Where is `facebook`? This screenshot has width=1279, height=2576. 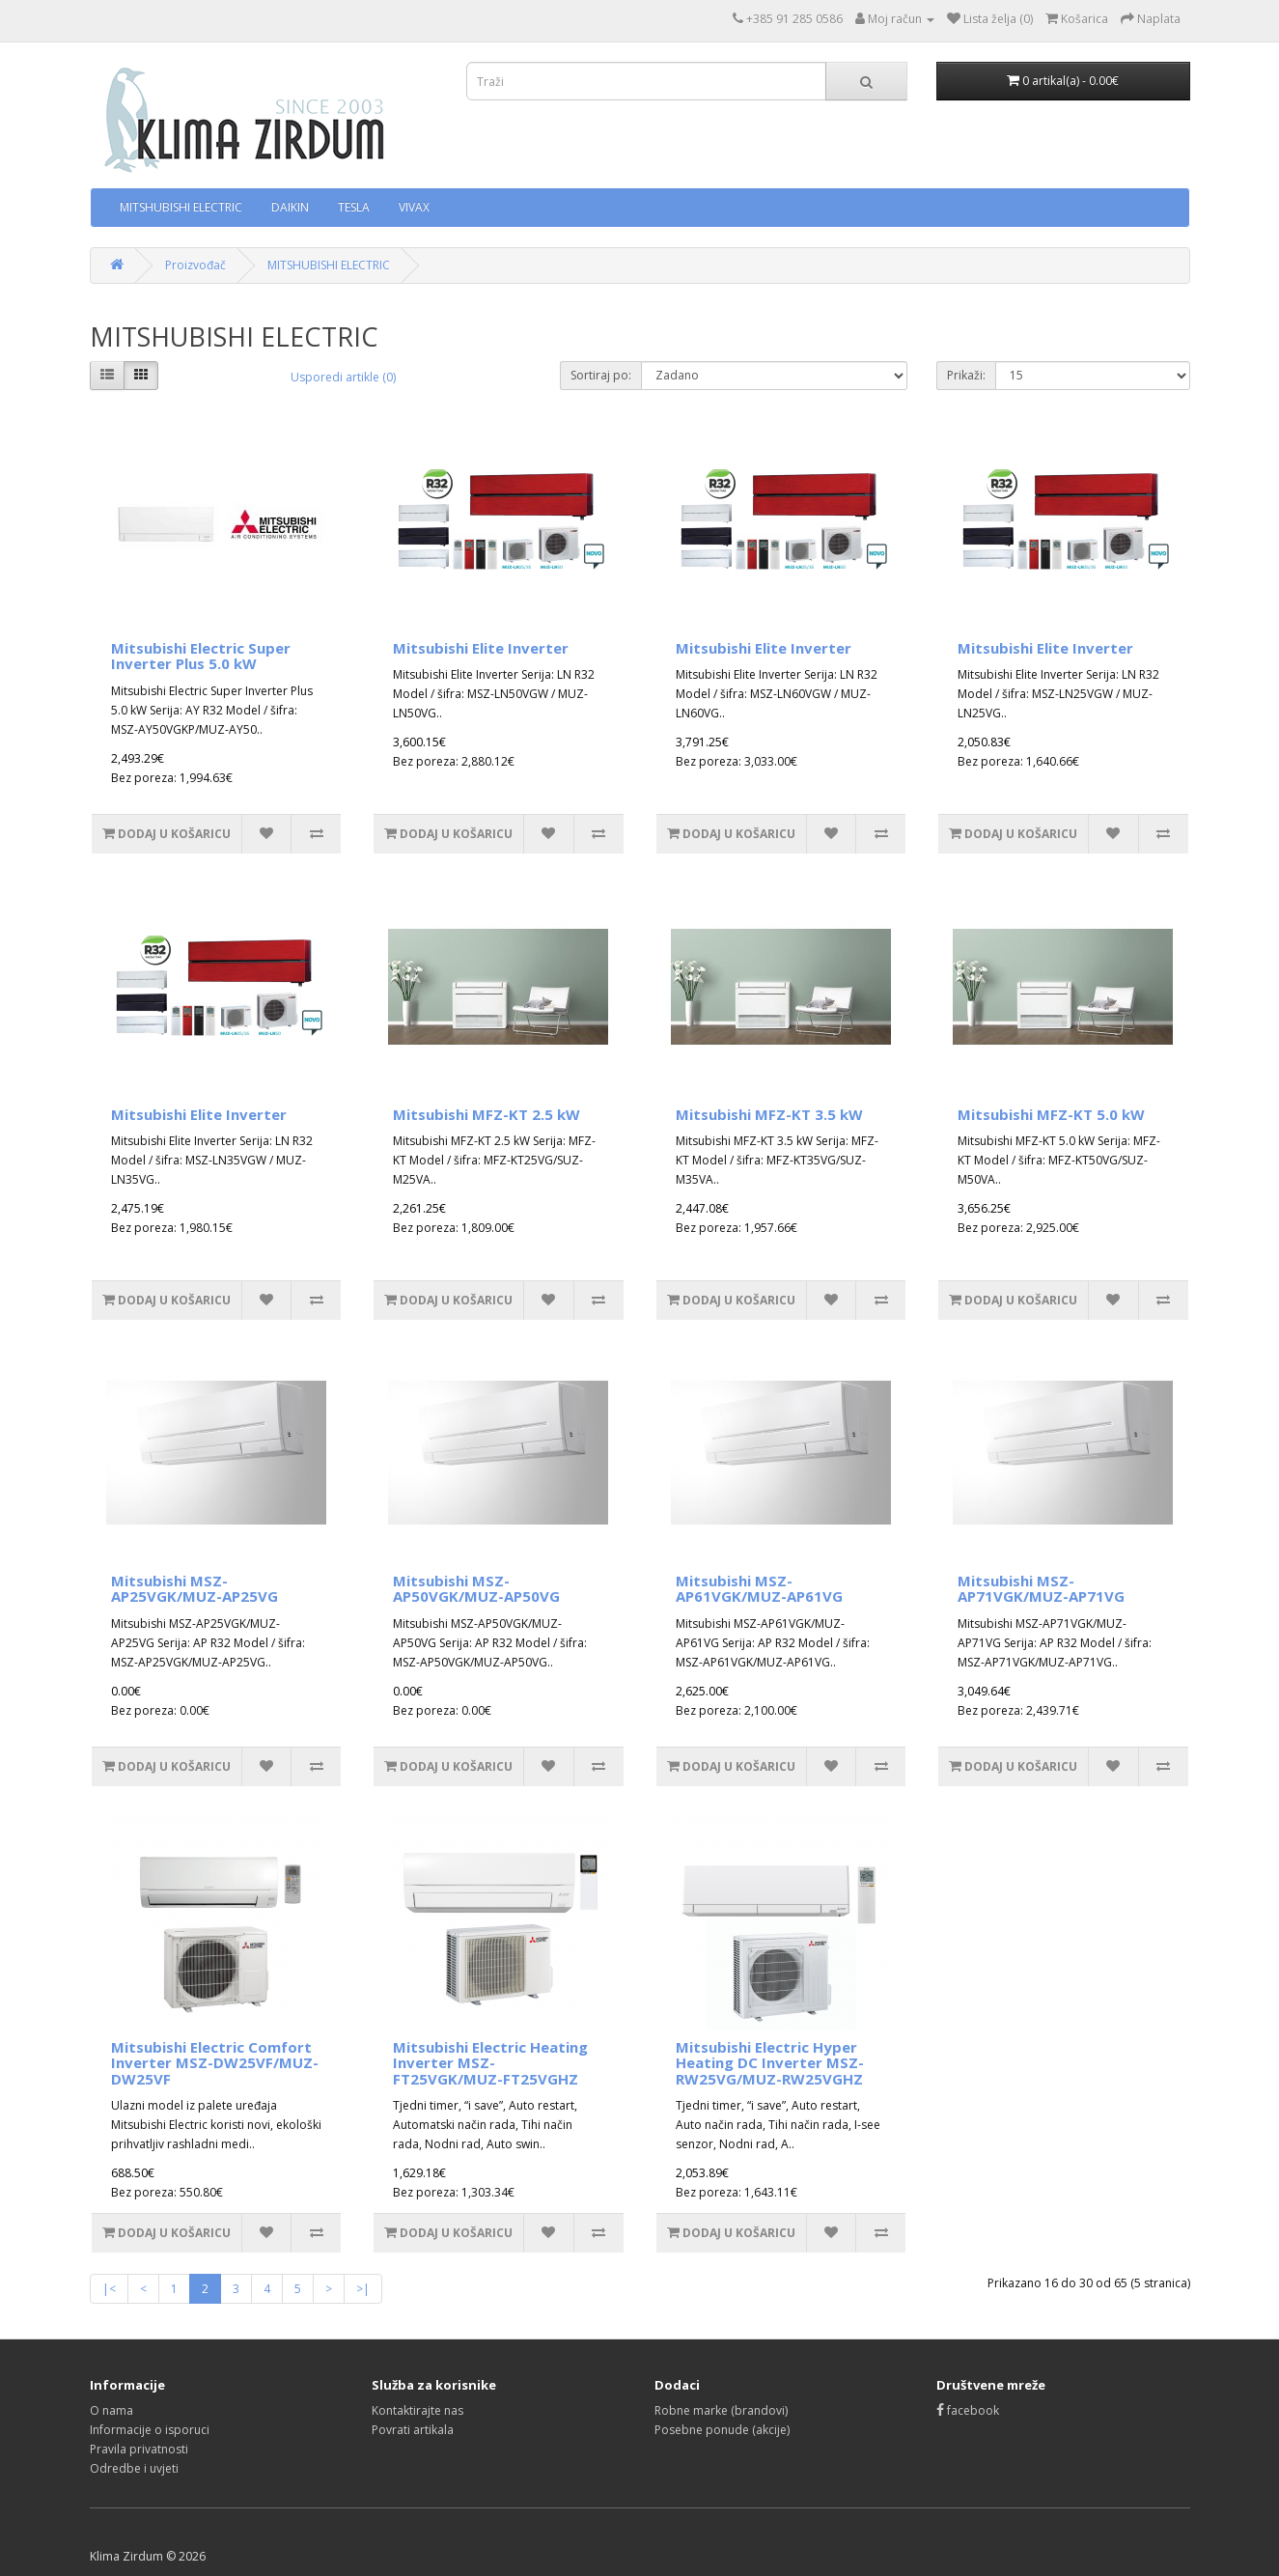
facebook is located at coordinates (967, 2410).